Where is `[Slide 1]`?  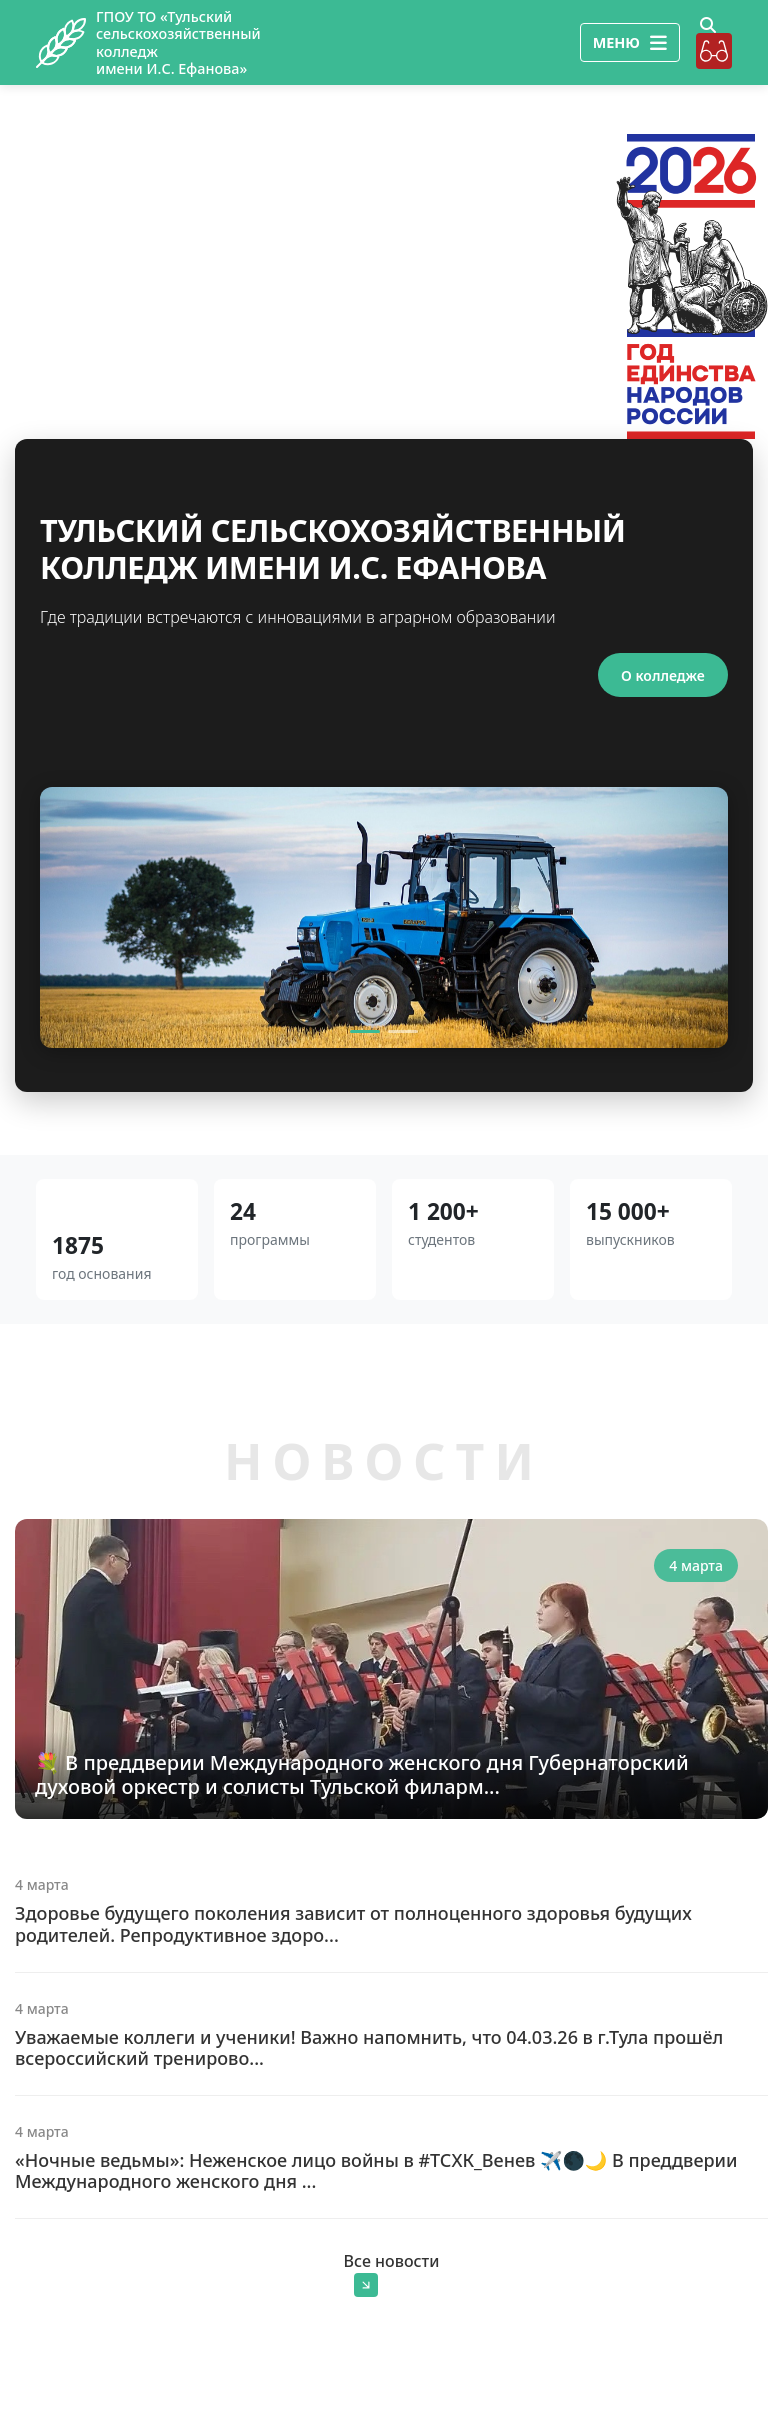 [Slide 1] is located at coordinates (365, 1032).